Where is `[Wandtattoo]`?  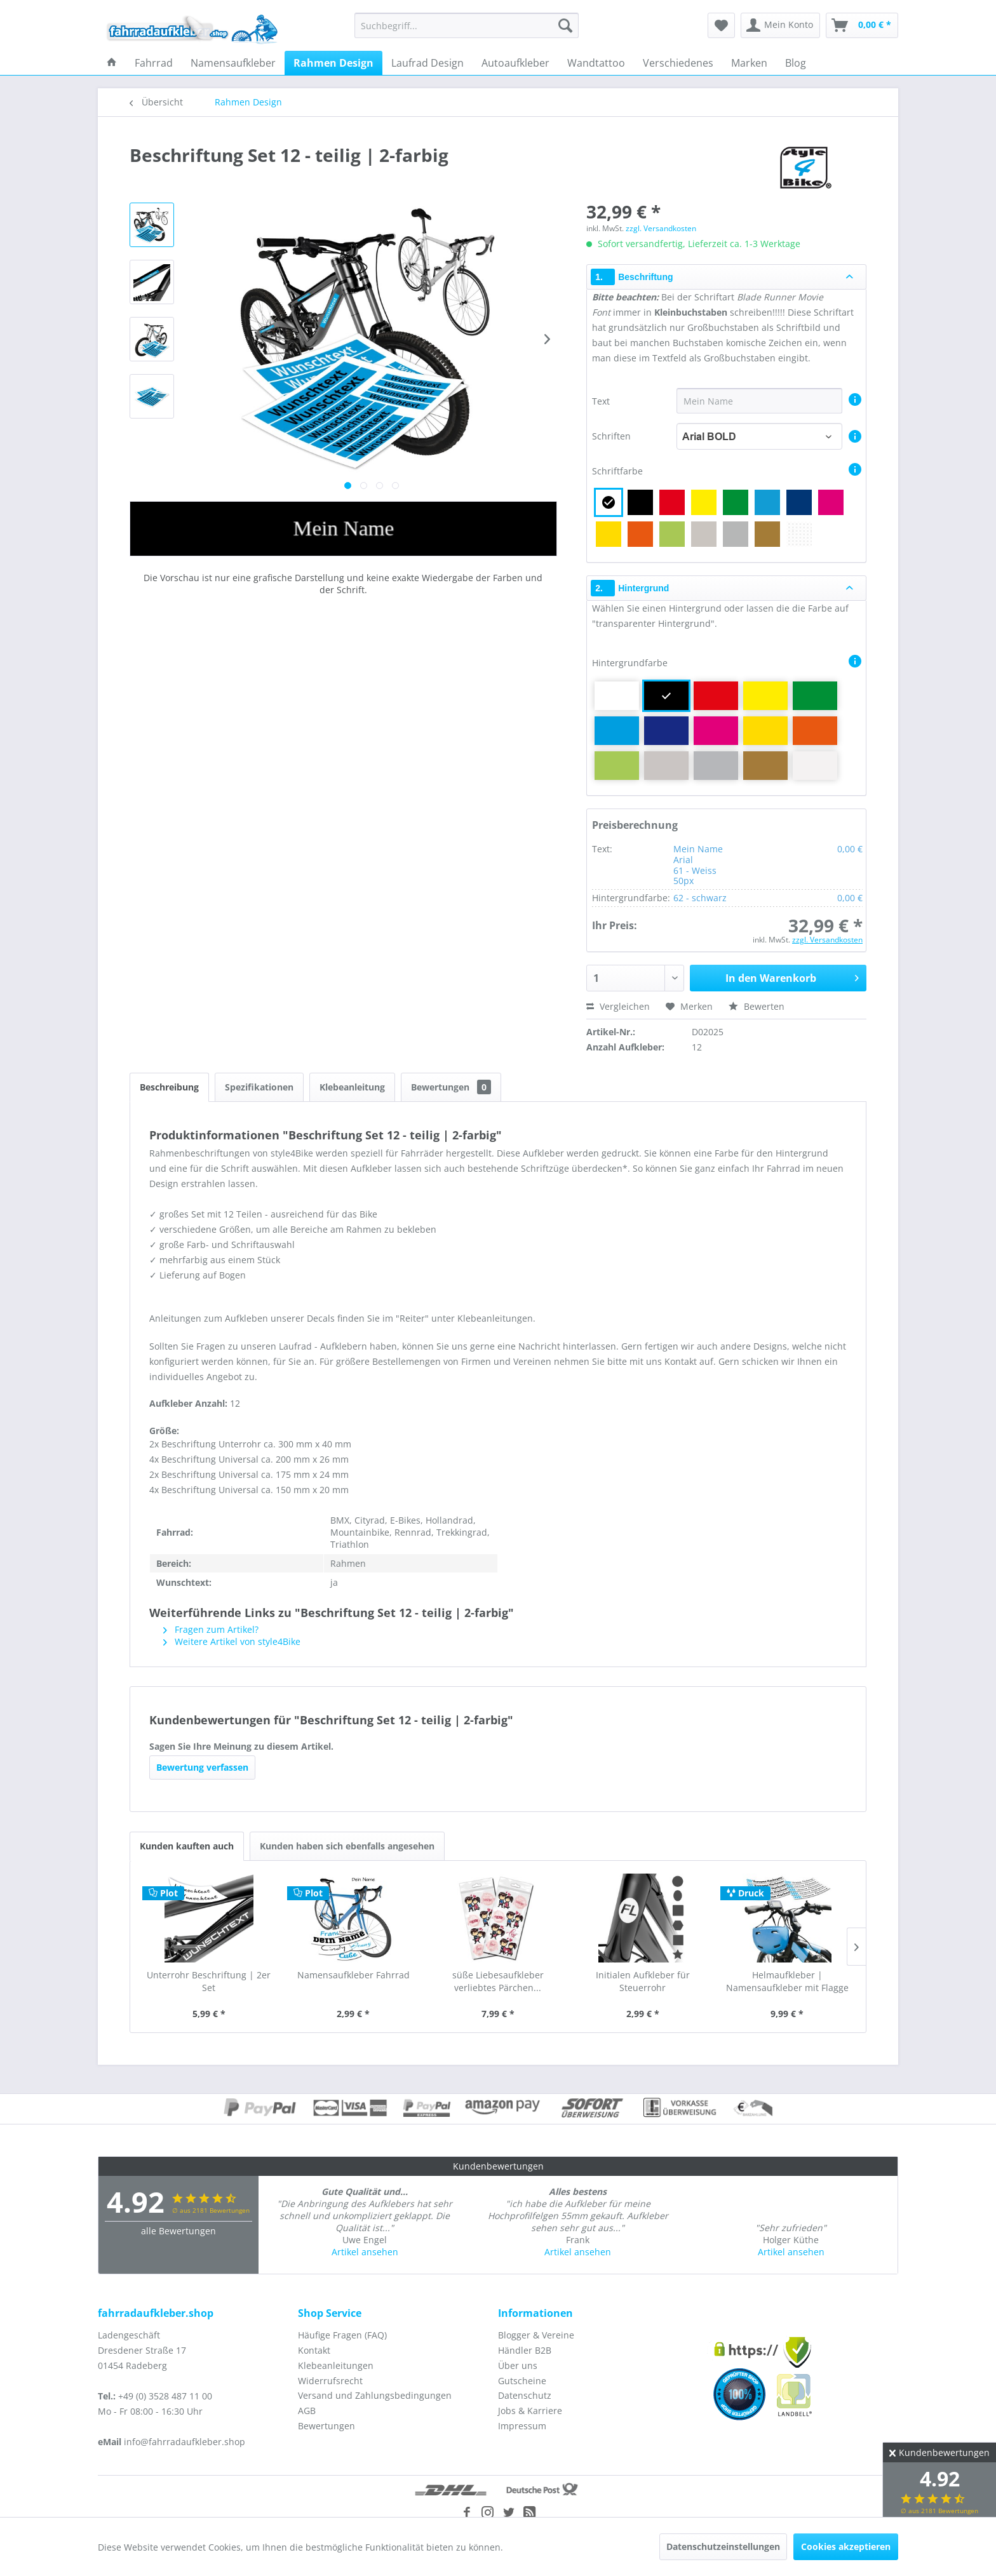
[Wandtattoo] is located at coordinates (596, 63).